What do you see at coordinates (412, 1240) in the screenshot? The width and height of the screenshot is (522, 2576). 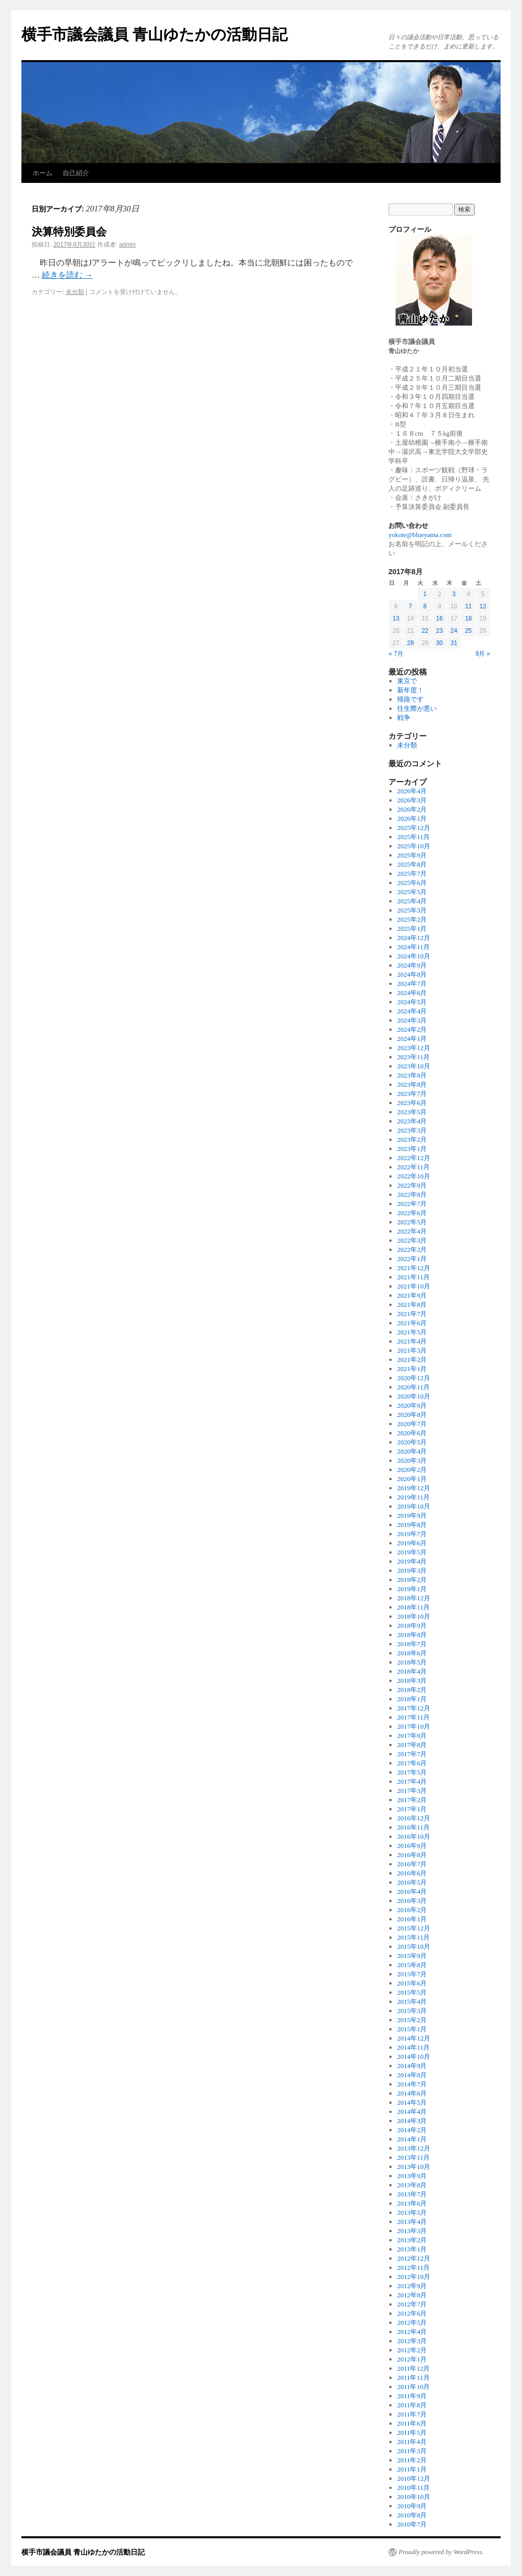 I see `2022年3月` at bounding box center [412, 1240].